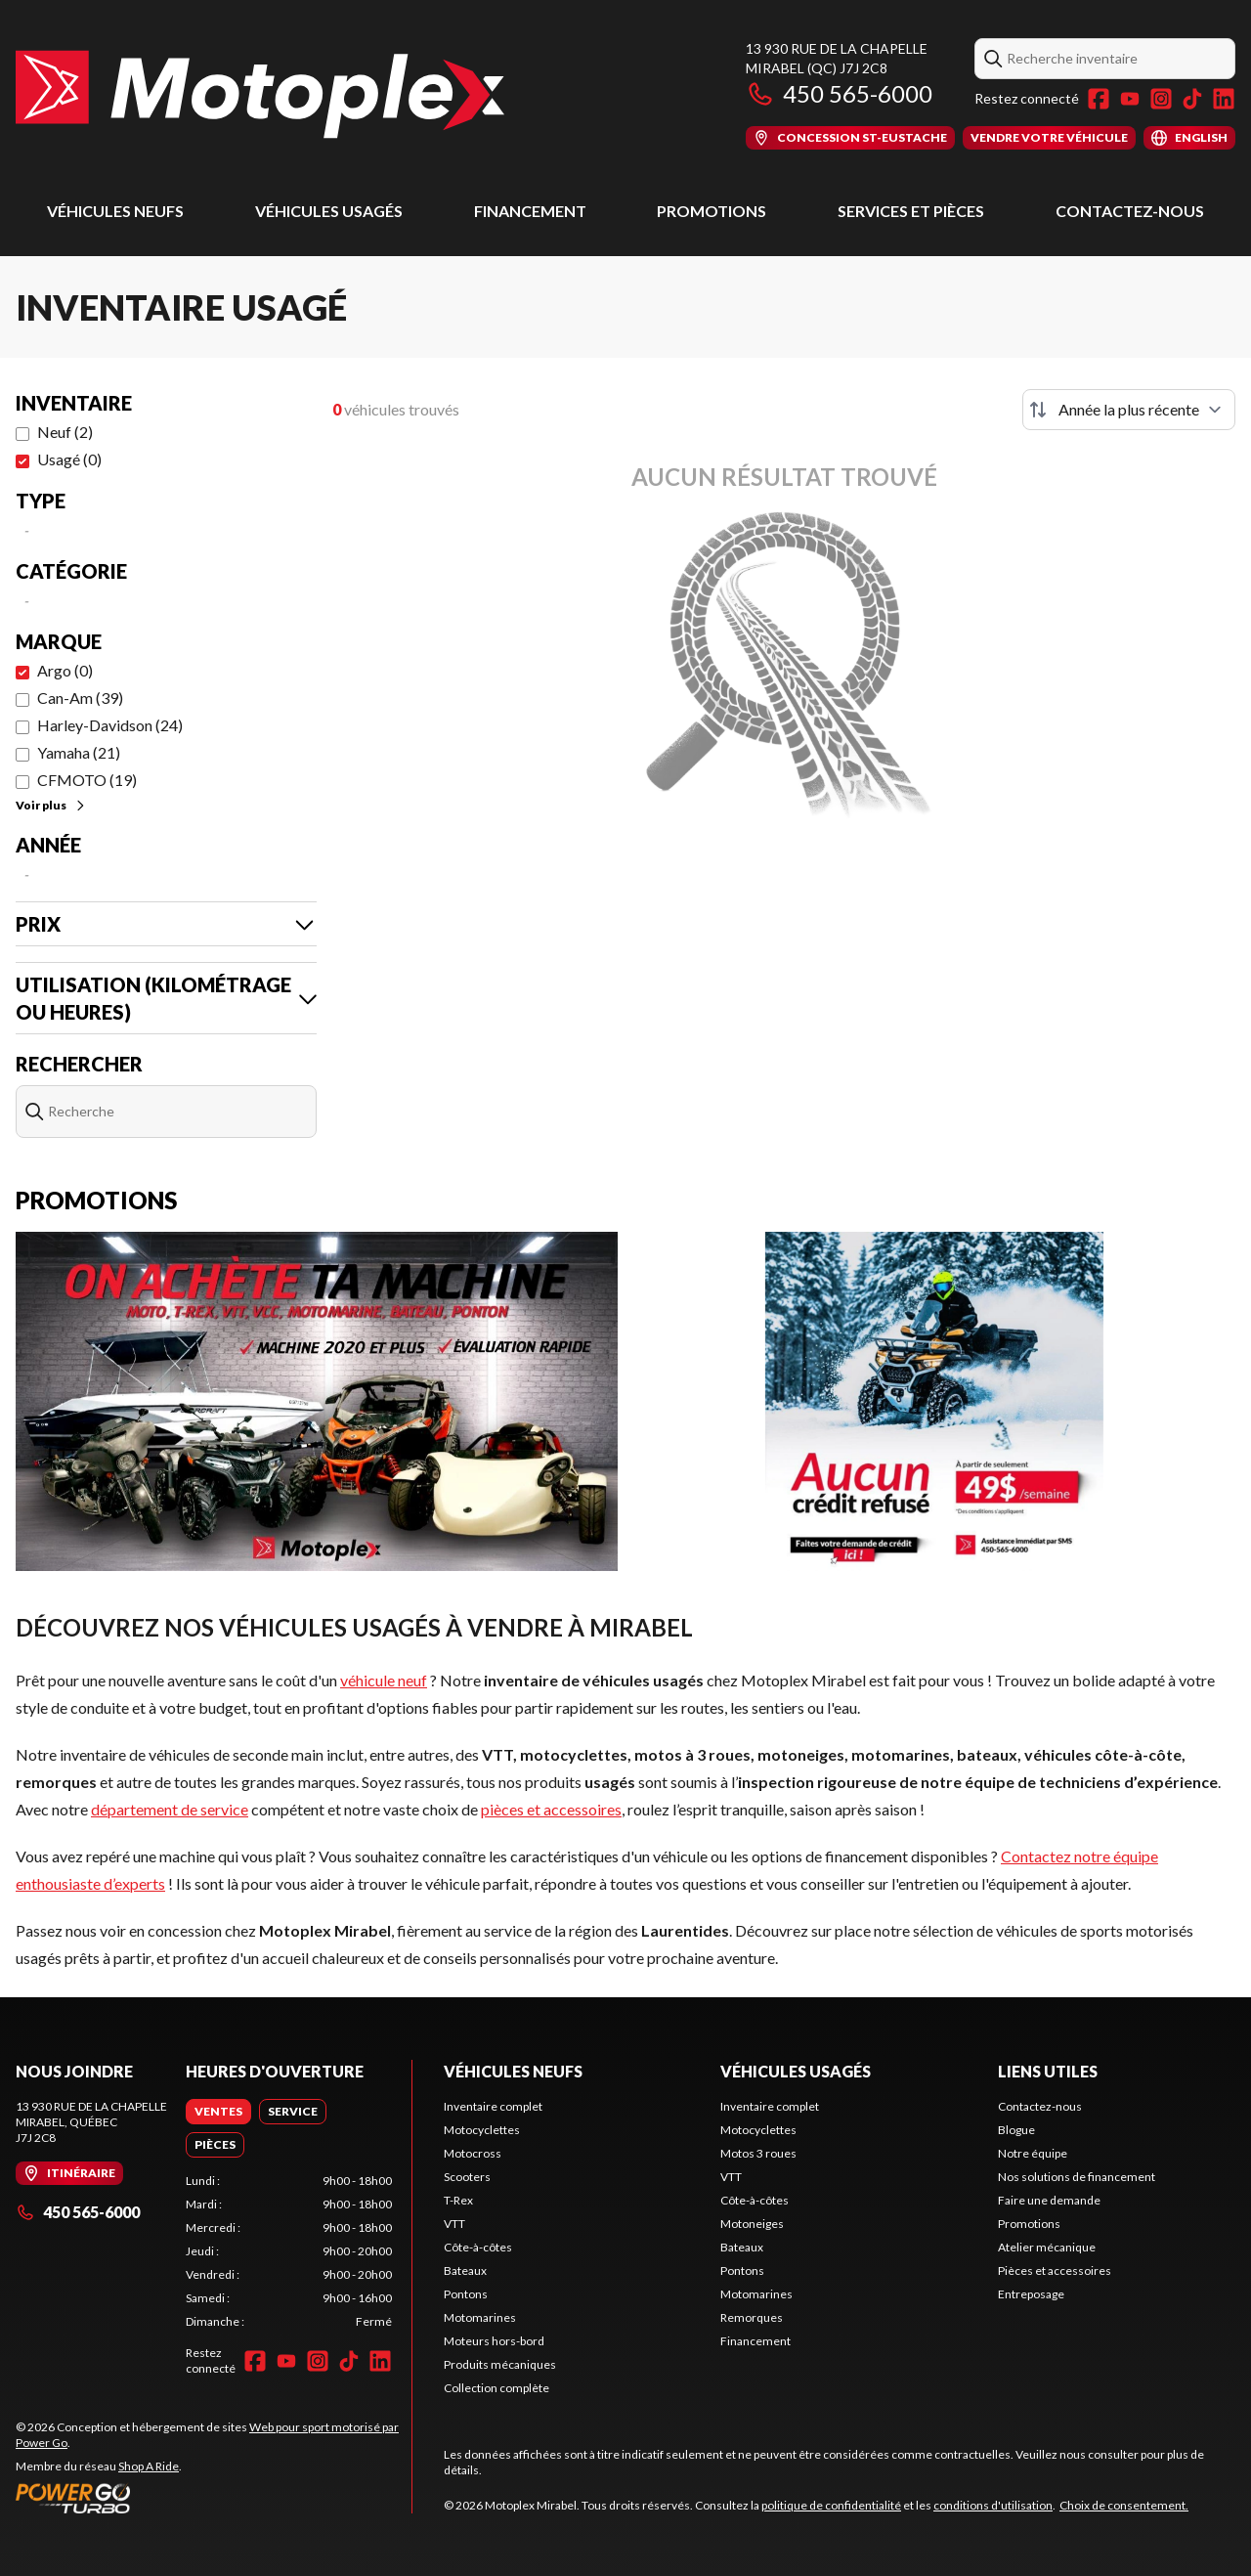 Image resolution: width=1251 pixels, height=2576 pixels. Describe the element at coordinates (329, 210) in the screenshot. I see `Véhicules usagés` at that location.